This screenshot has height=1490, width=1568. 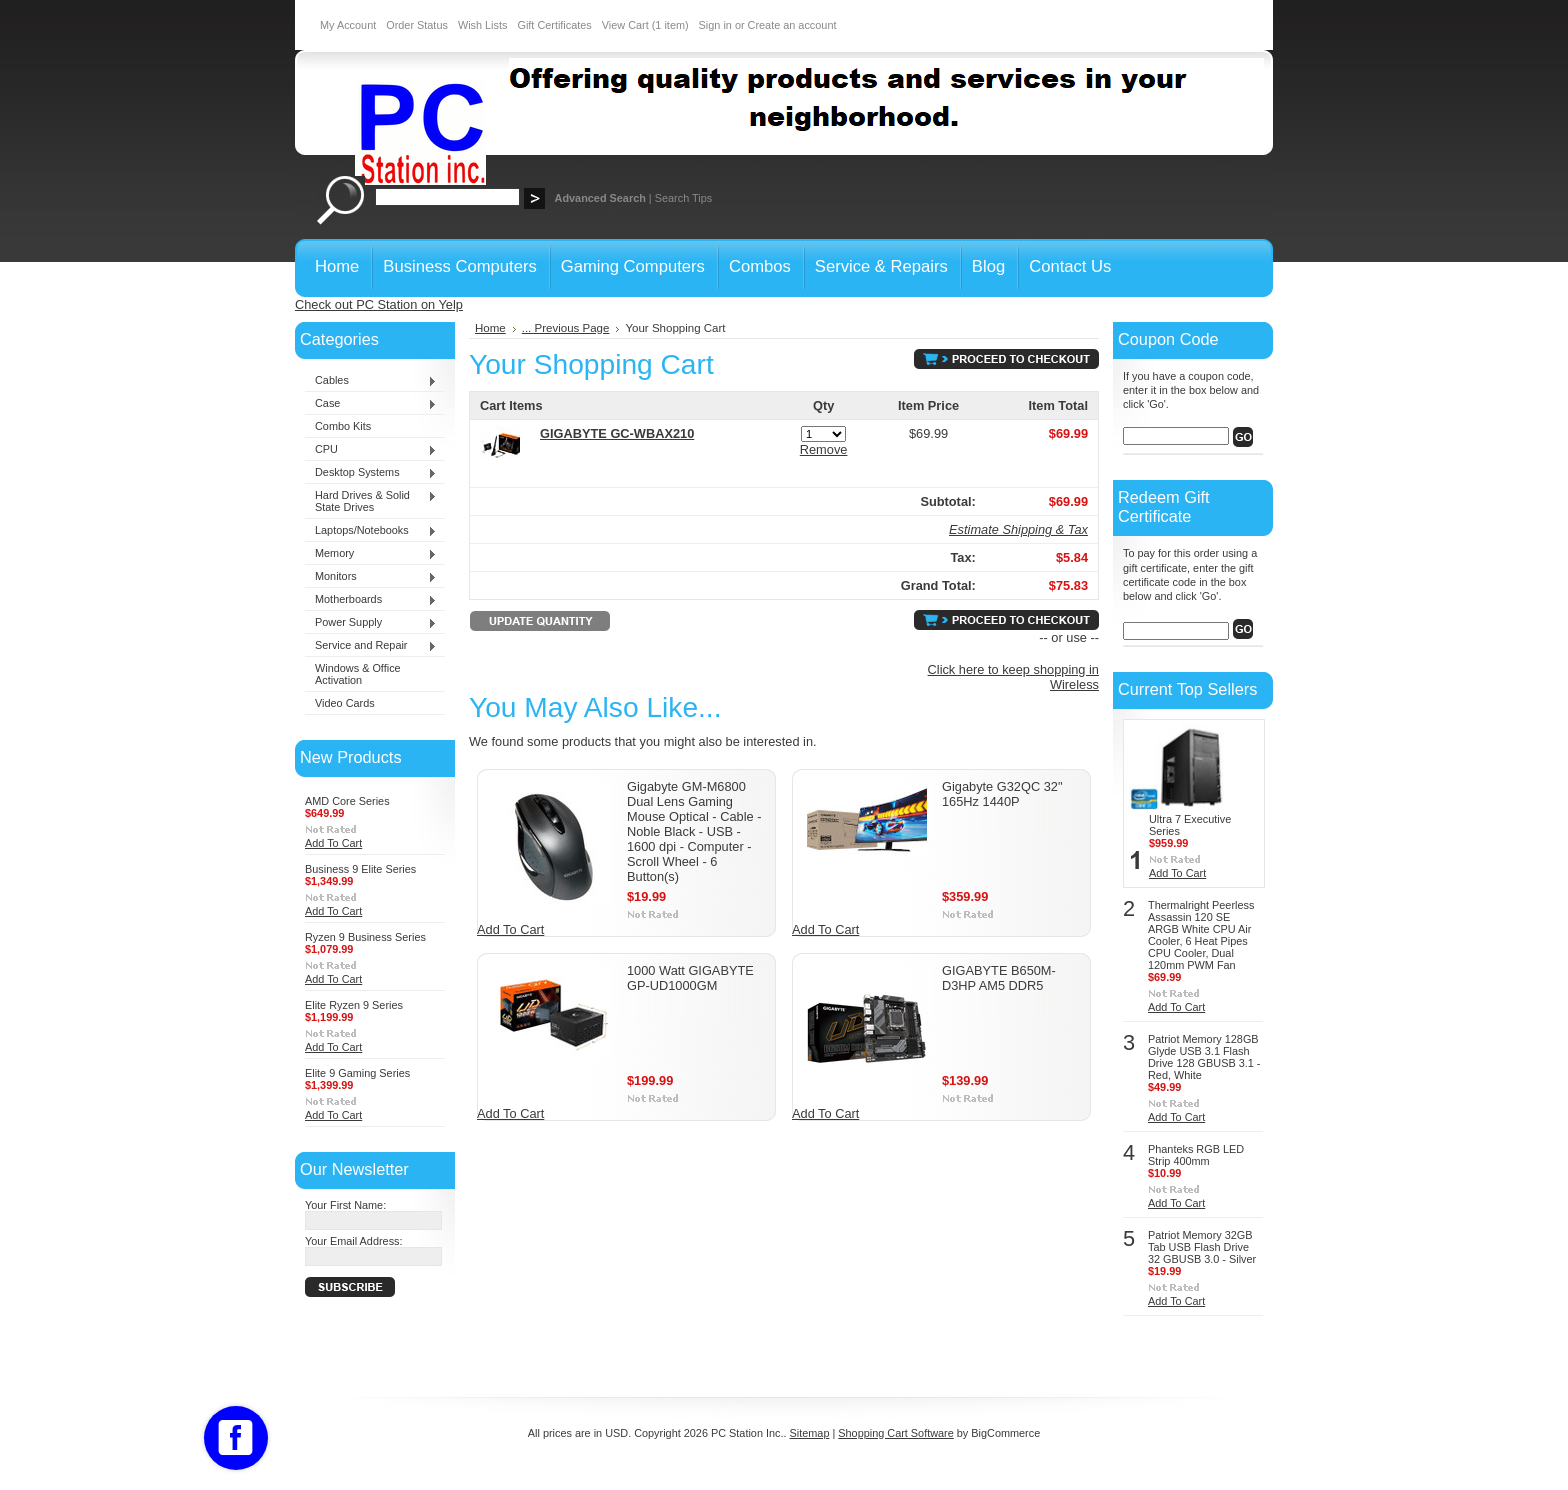 I want to click on My Account, so click(x=348, y=25).